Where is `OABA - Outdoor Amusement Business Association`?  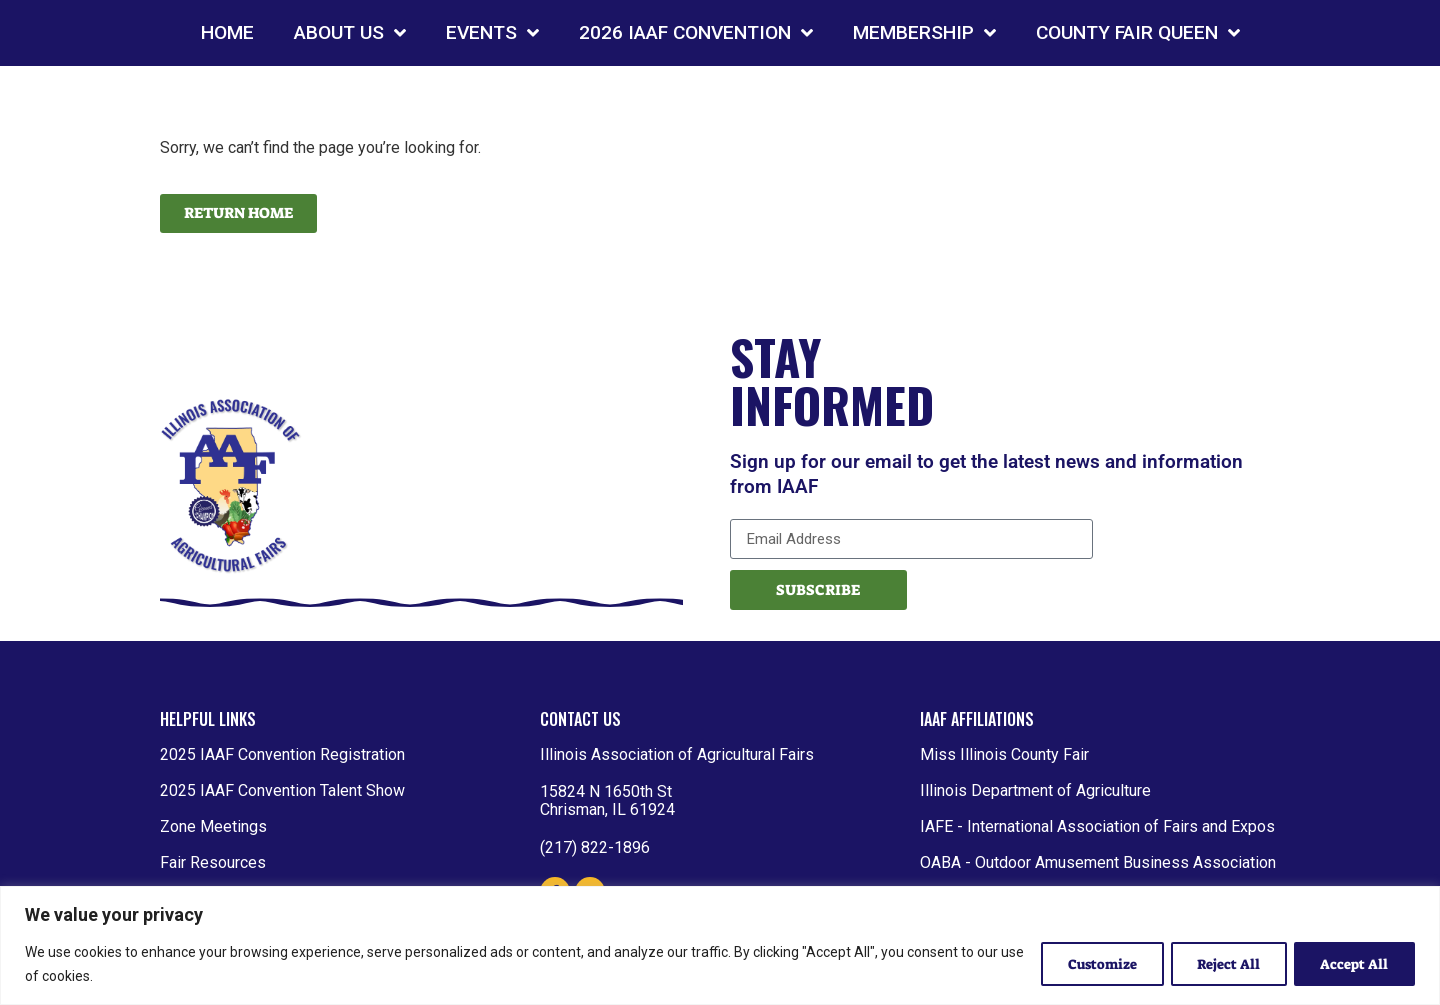 OABA - Outdoor Amusement Business Association is located at coordinates (1098, 862).